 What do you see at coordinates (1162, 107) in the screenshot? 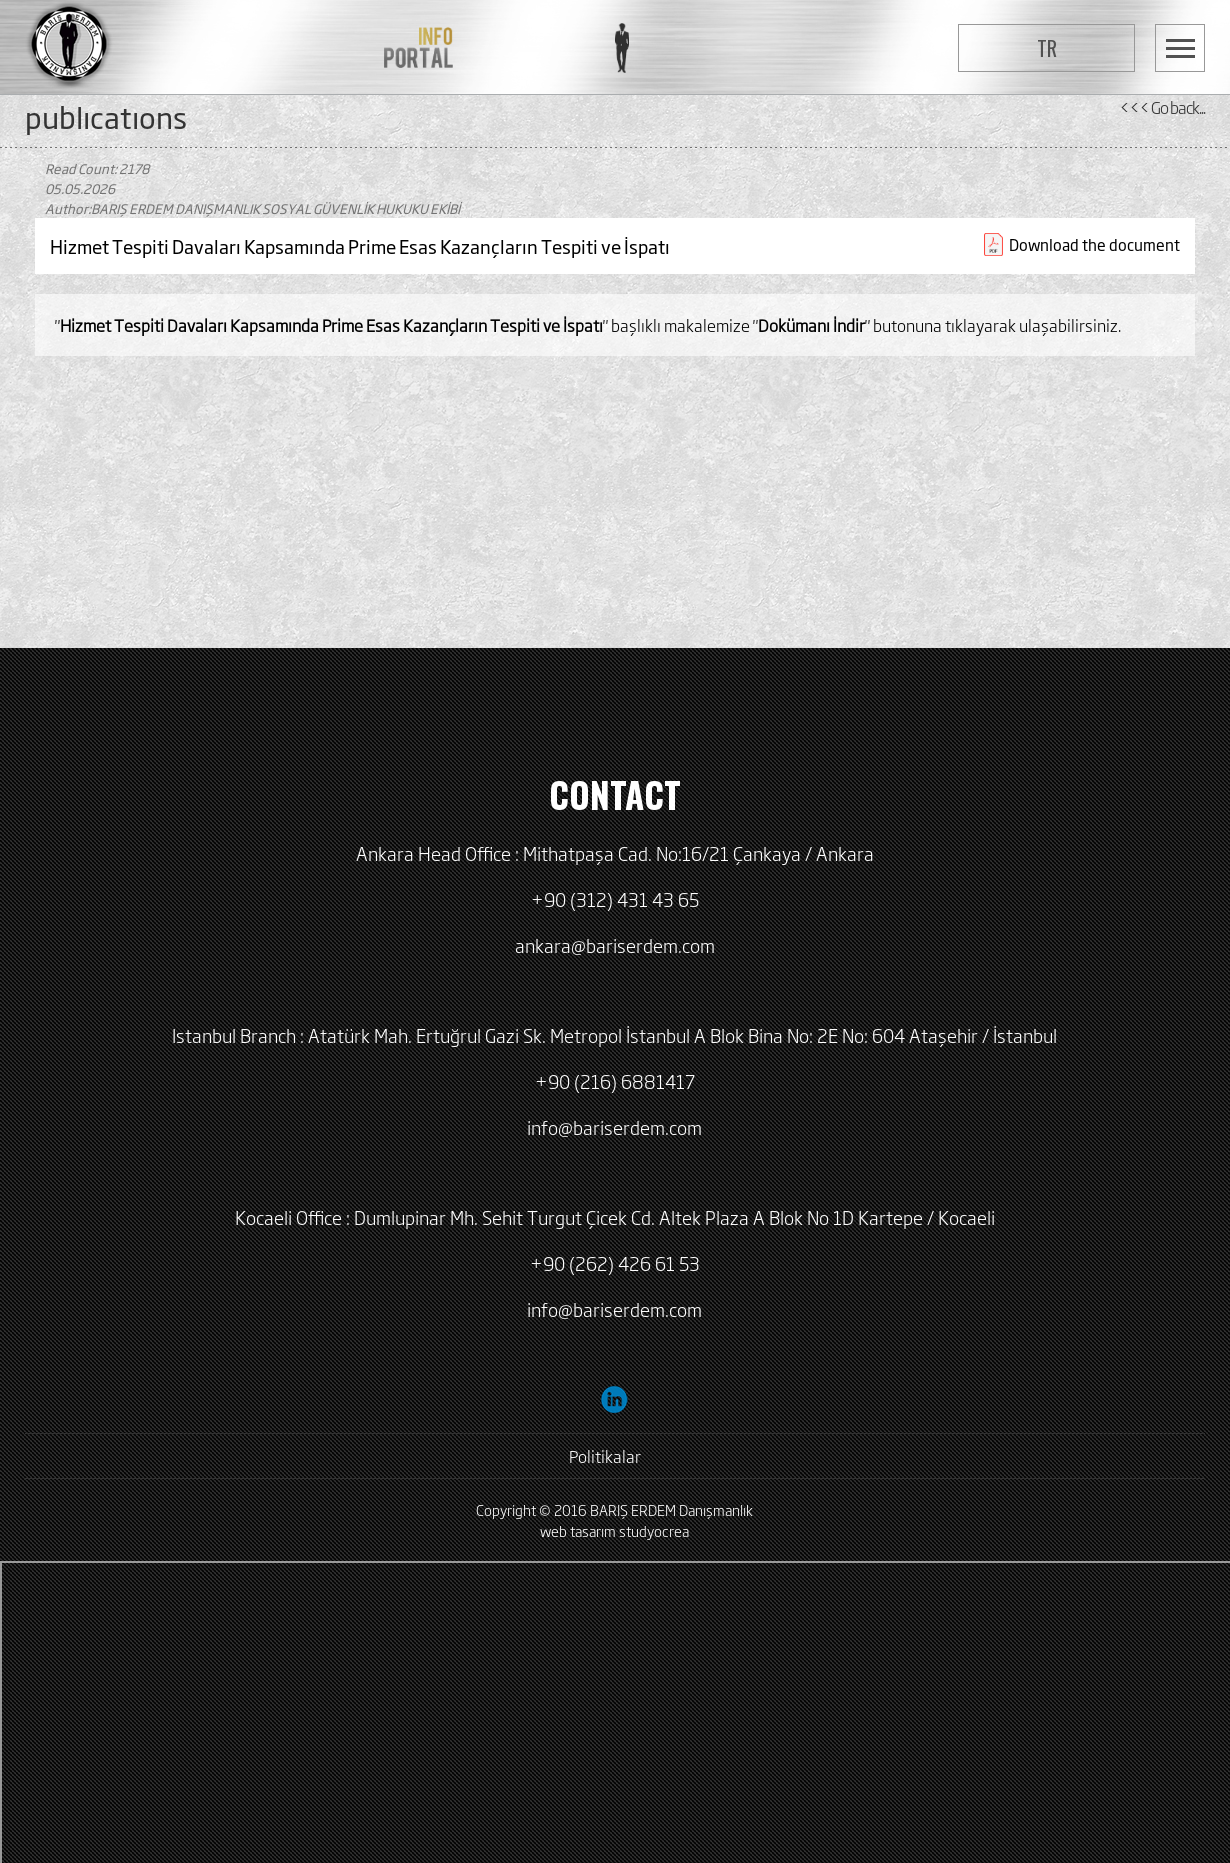
I see `<<< Go back...` at bounding box center [1162, 107].